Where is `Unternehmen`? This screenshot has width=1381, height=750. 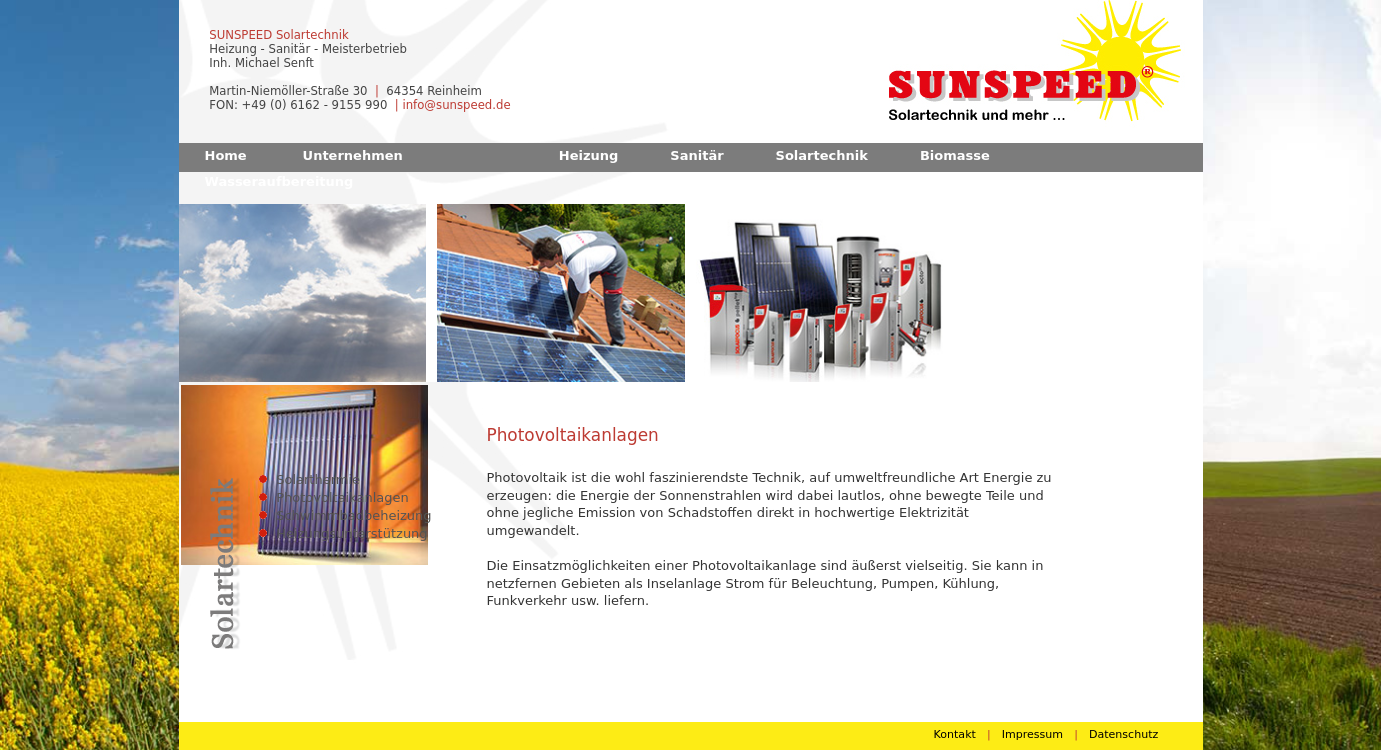
Unternehmen is located at coordinates (353, 155).